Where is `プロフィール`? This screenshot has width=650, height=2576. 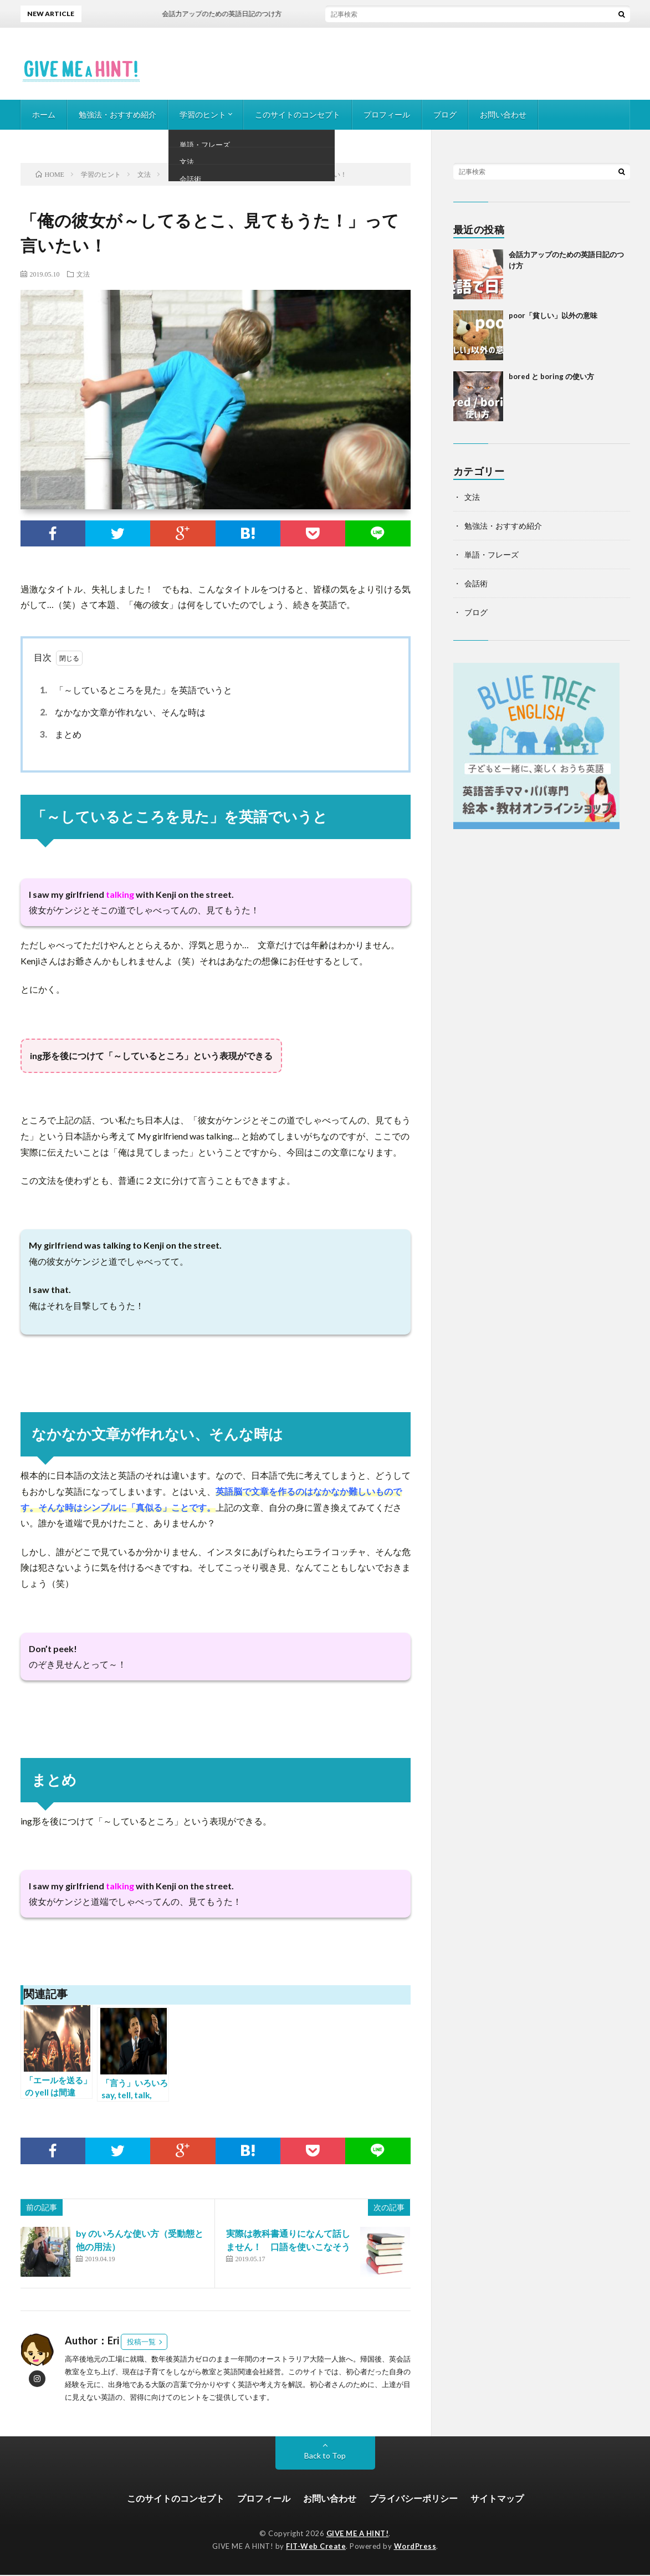
プロフィール is located at coordinates (387, 114).